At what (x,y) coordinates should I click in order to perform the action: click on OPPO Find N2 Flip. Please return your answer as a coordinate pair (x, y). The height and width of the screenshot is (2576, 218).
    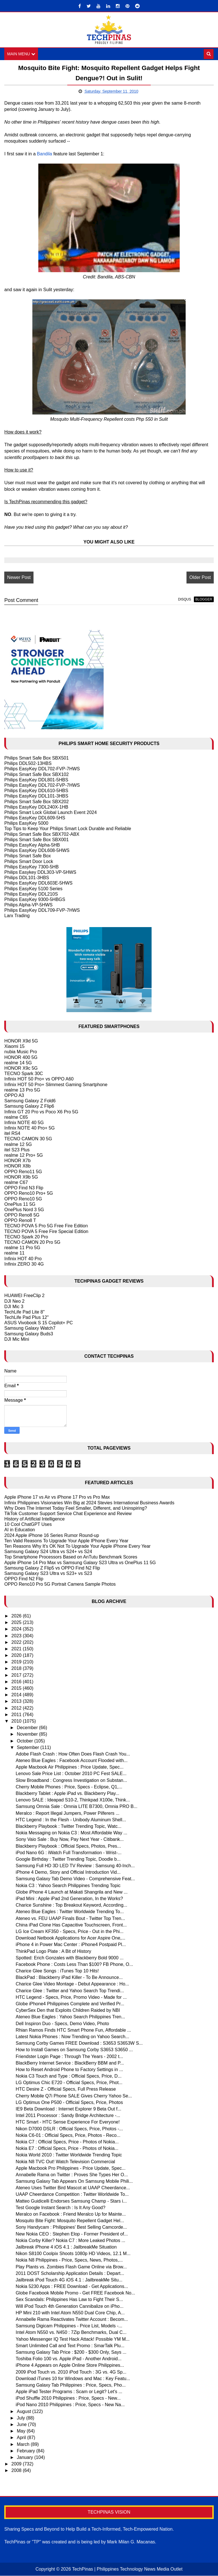
    Looking at the image, I should click on (23, 1578).